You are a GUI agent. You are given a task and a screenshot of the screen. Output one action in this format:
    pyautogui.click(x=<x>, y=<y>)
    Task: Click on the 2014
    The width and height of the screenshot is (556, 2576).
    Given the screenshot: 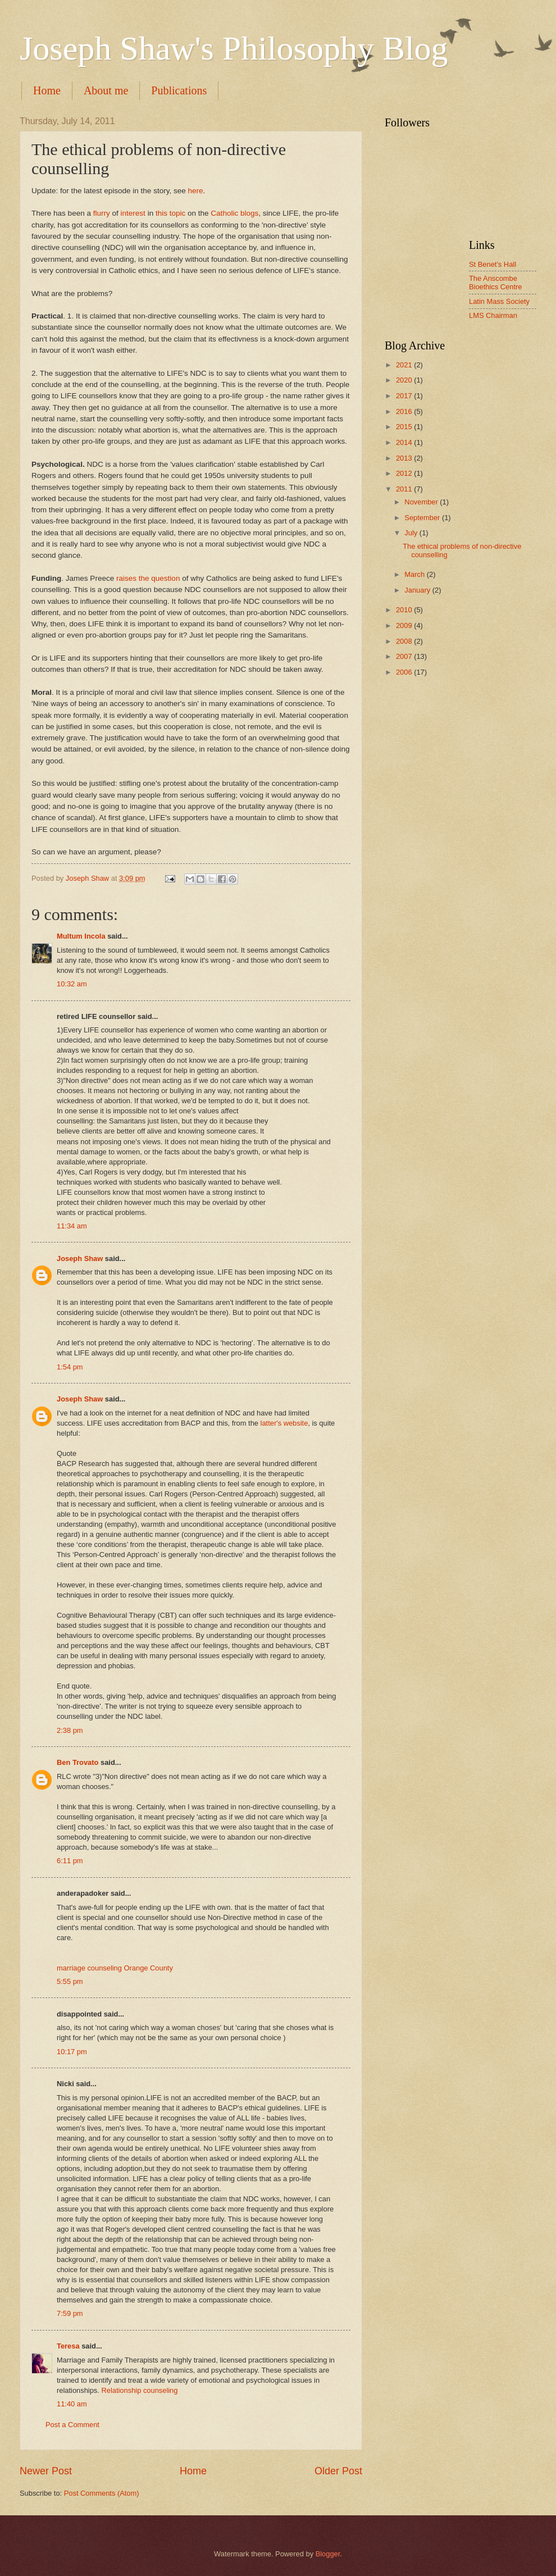 What is the action you would take?
    pyautogui.click(x=405, y=442)
    